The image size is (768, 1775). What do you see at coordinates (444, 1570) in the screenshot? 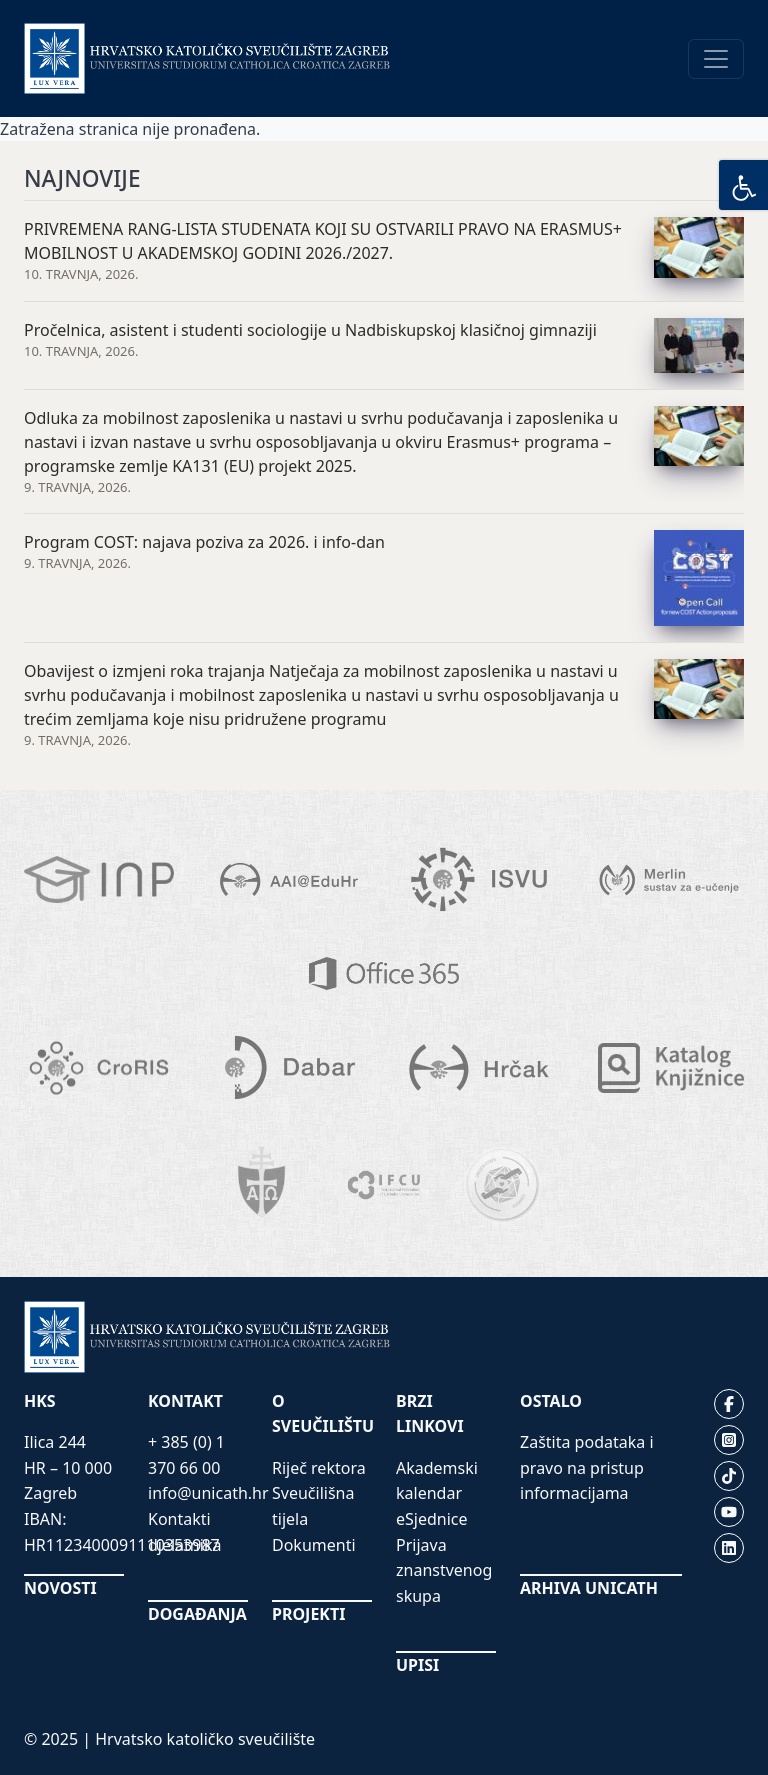
I see `Prijava znanstvenog skupa` at bounding box center [444, 1570].